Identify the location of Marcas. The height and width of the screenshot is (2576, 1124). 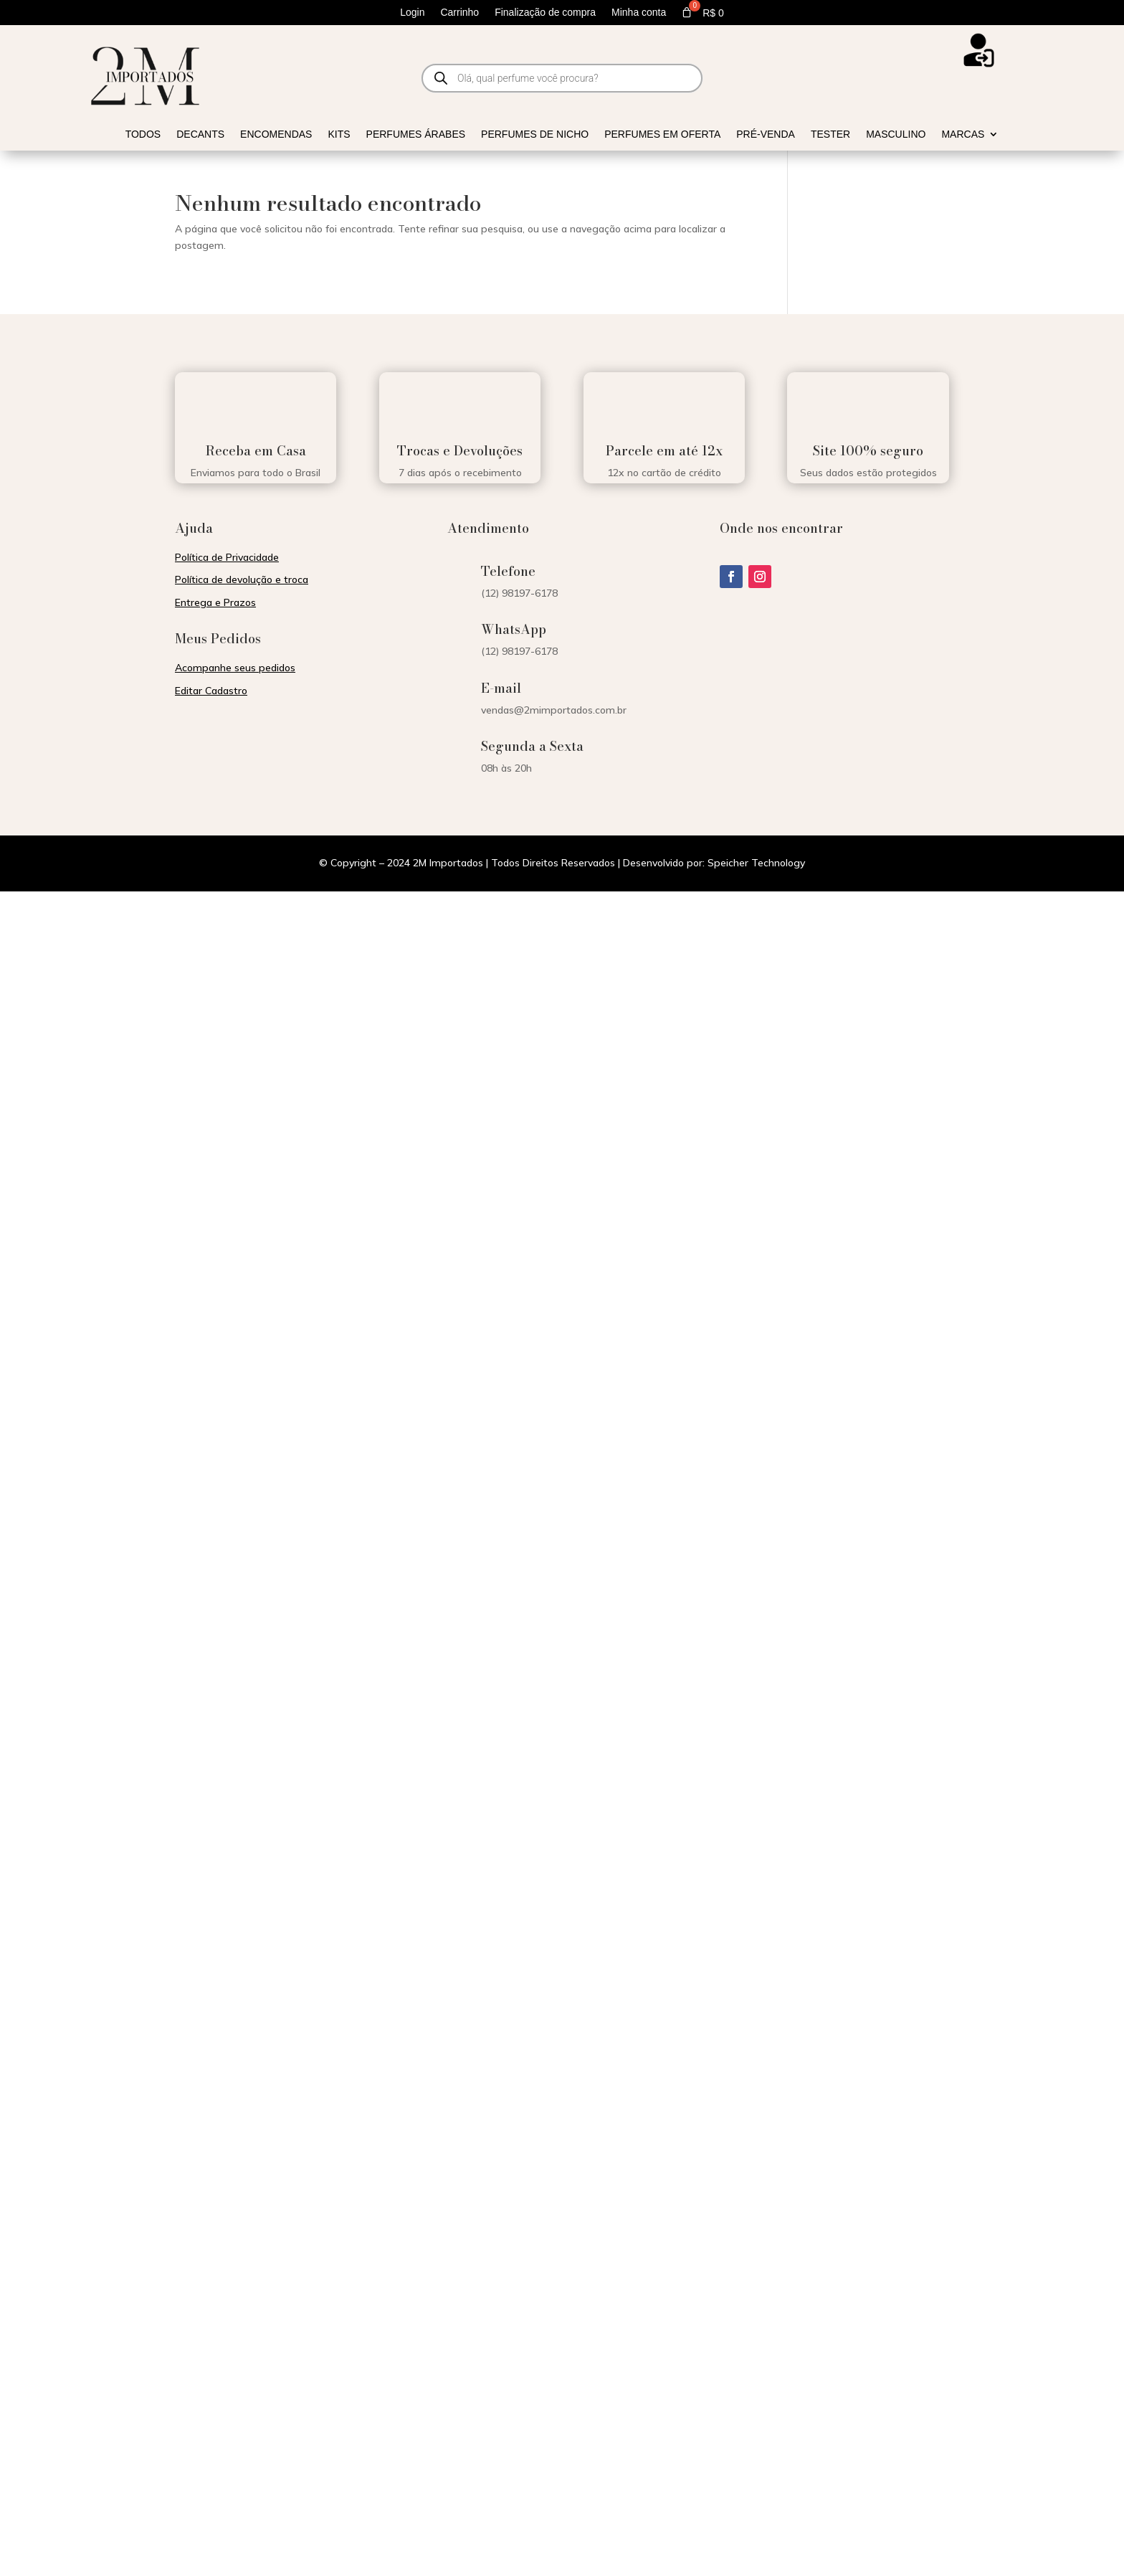
(962, 134).